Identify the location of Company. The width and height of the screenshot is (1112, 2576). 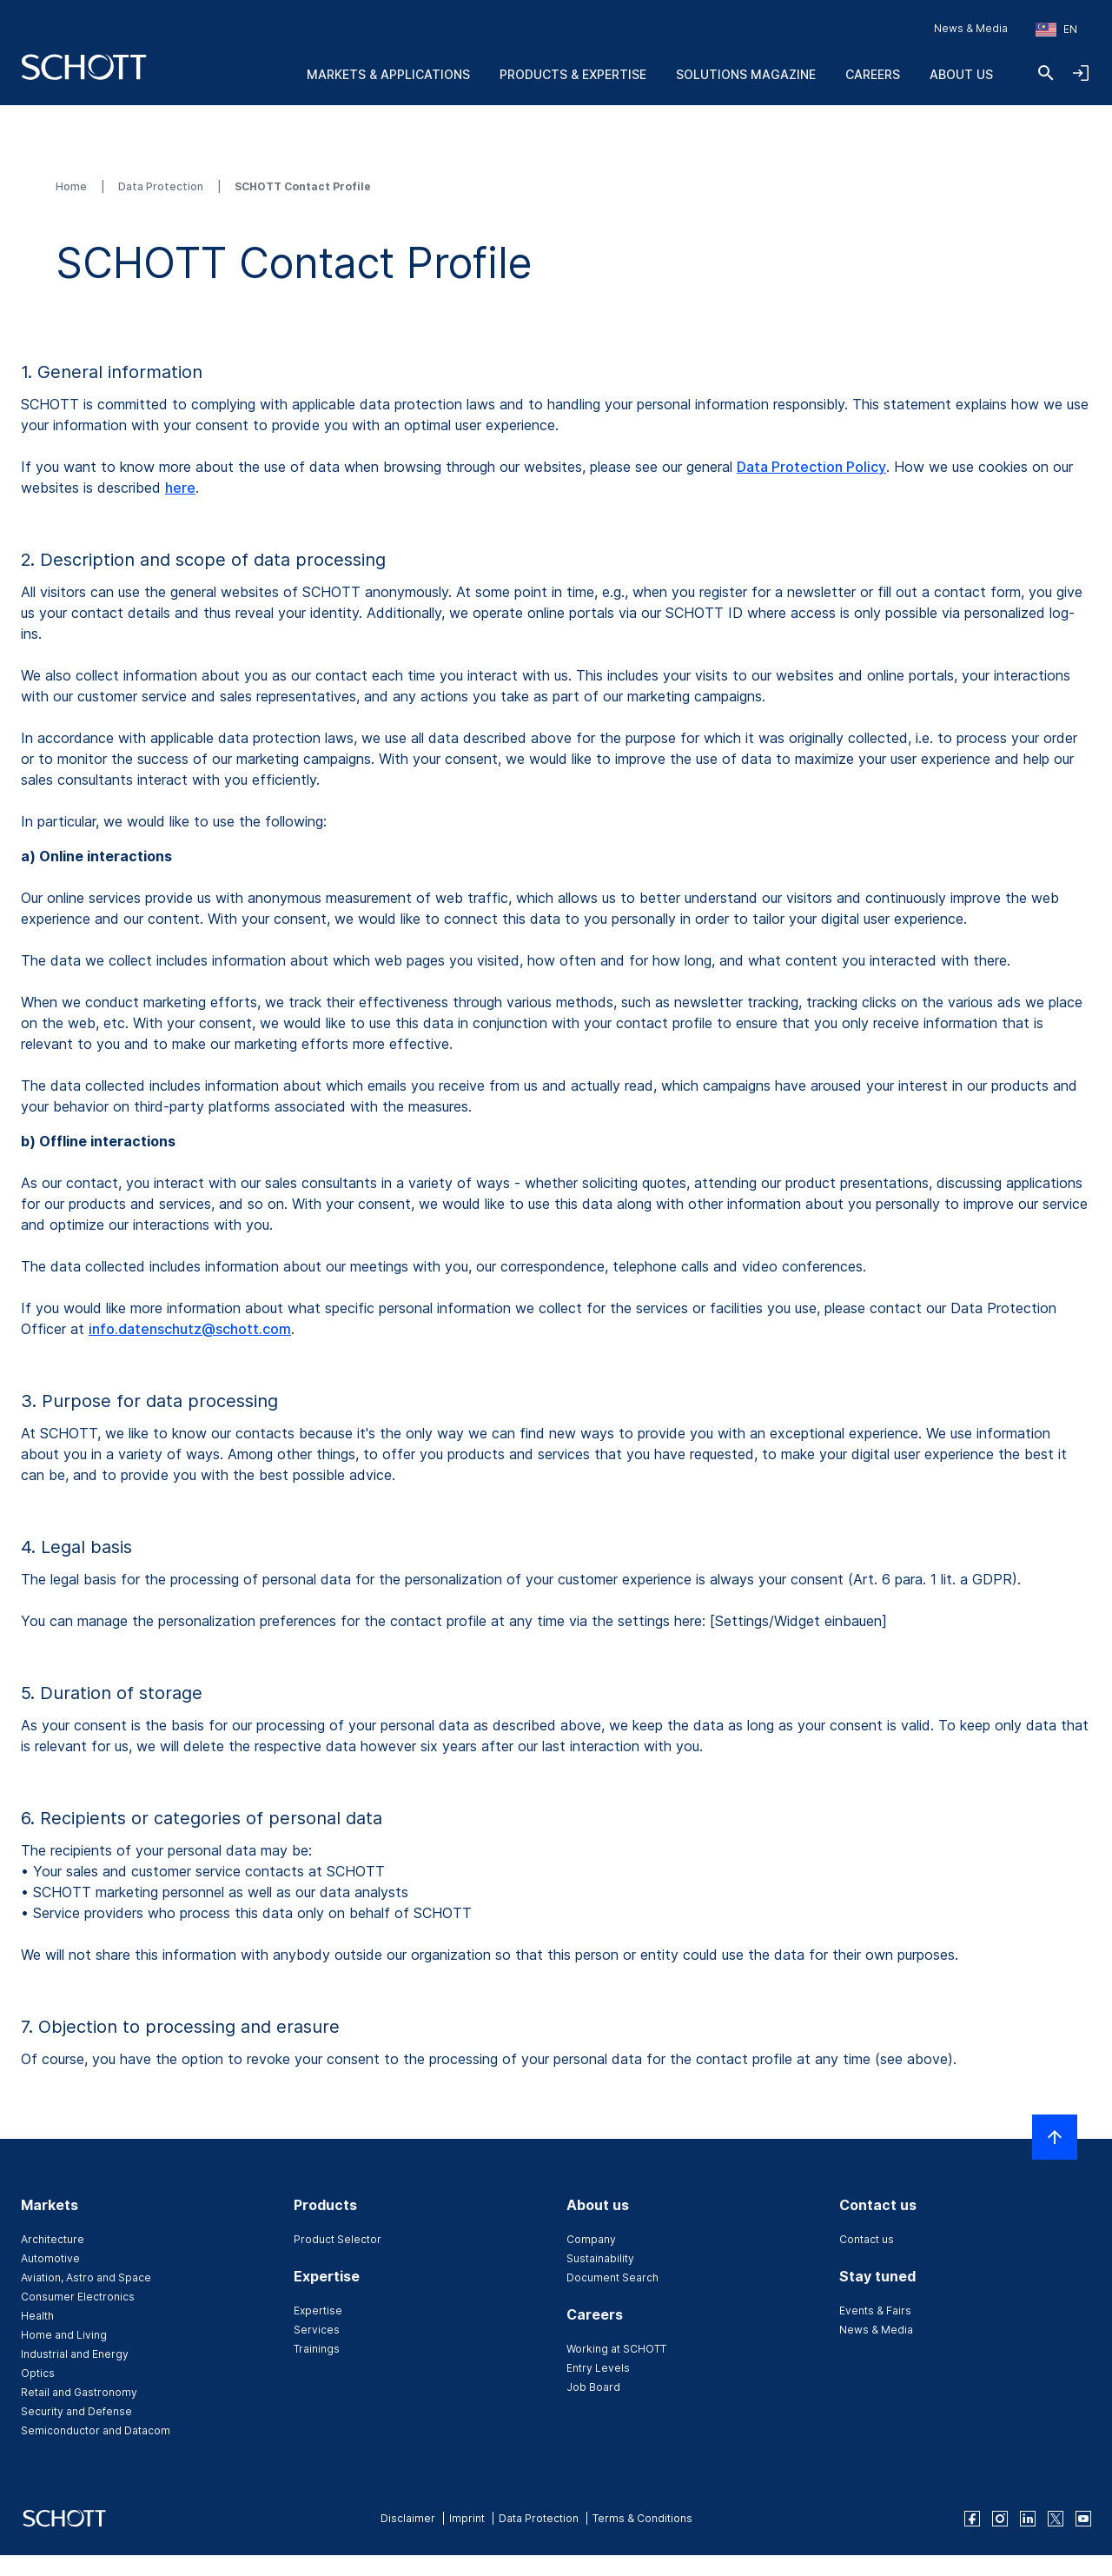
(591, 2239).